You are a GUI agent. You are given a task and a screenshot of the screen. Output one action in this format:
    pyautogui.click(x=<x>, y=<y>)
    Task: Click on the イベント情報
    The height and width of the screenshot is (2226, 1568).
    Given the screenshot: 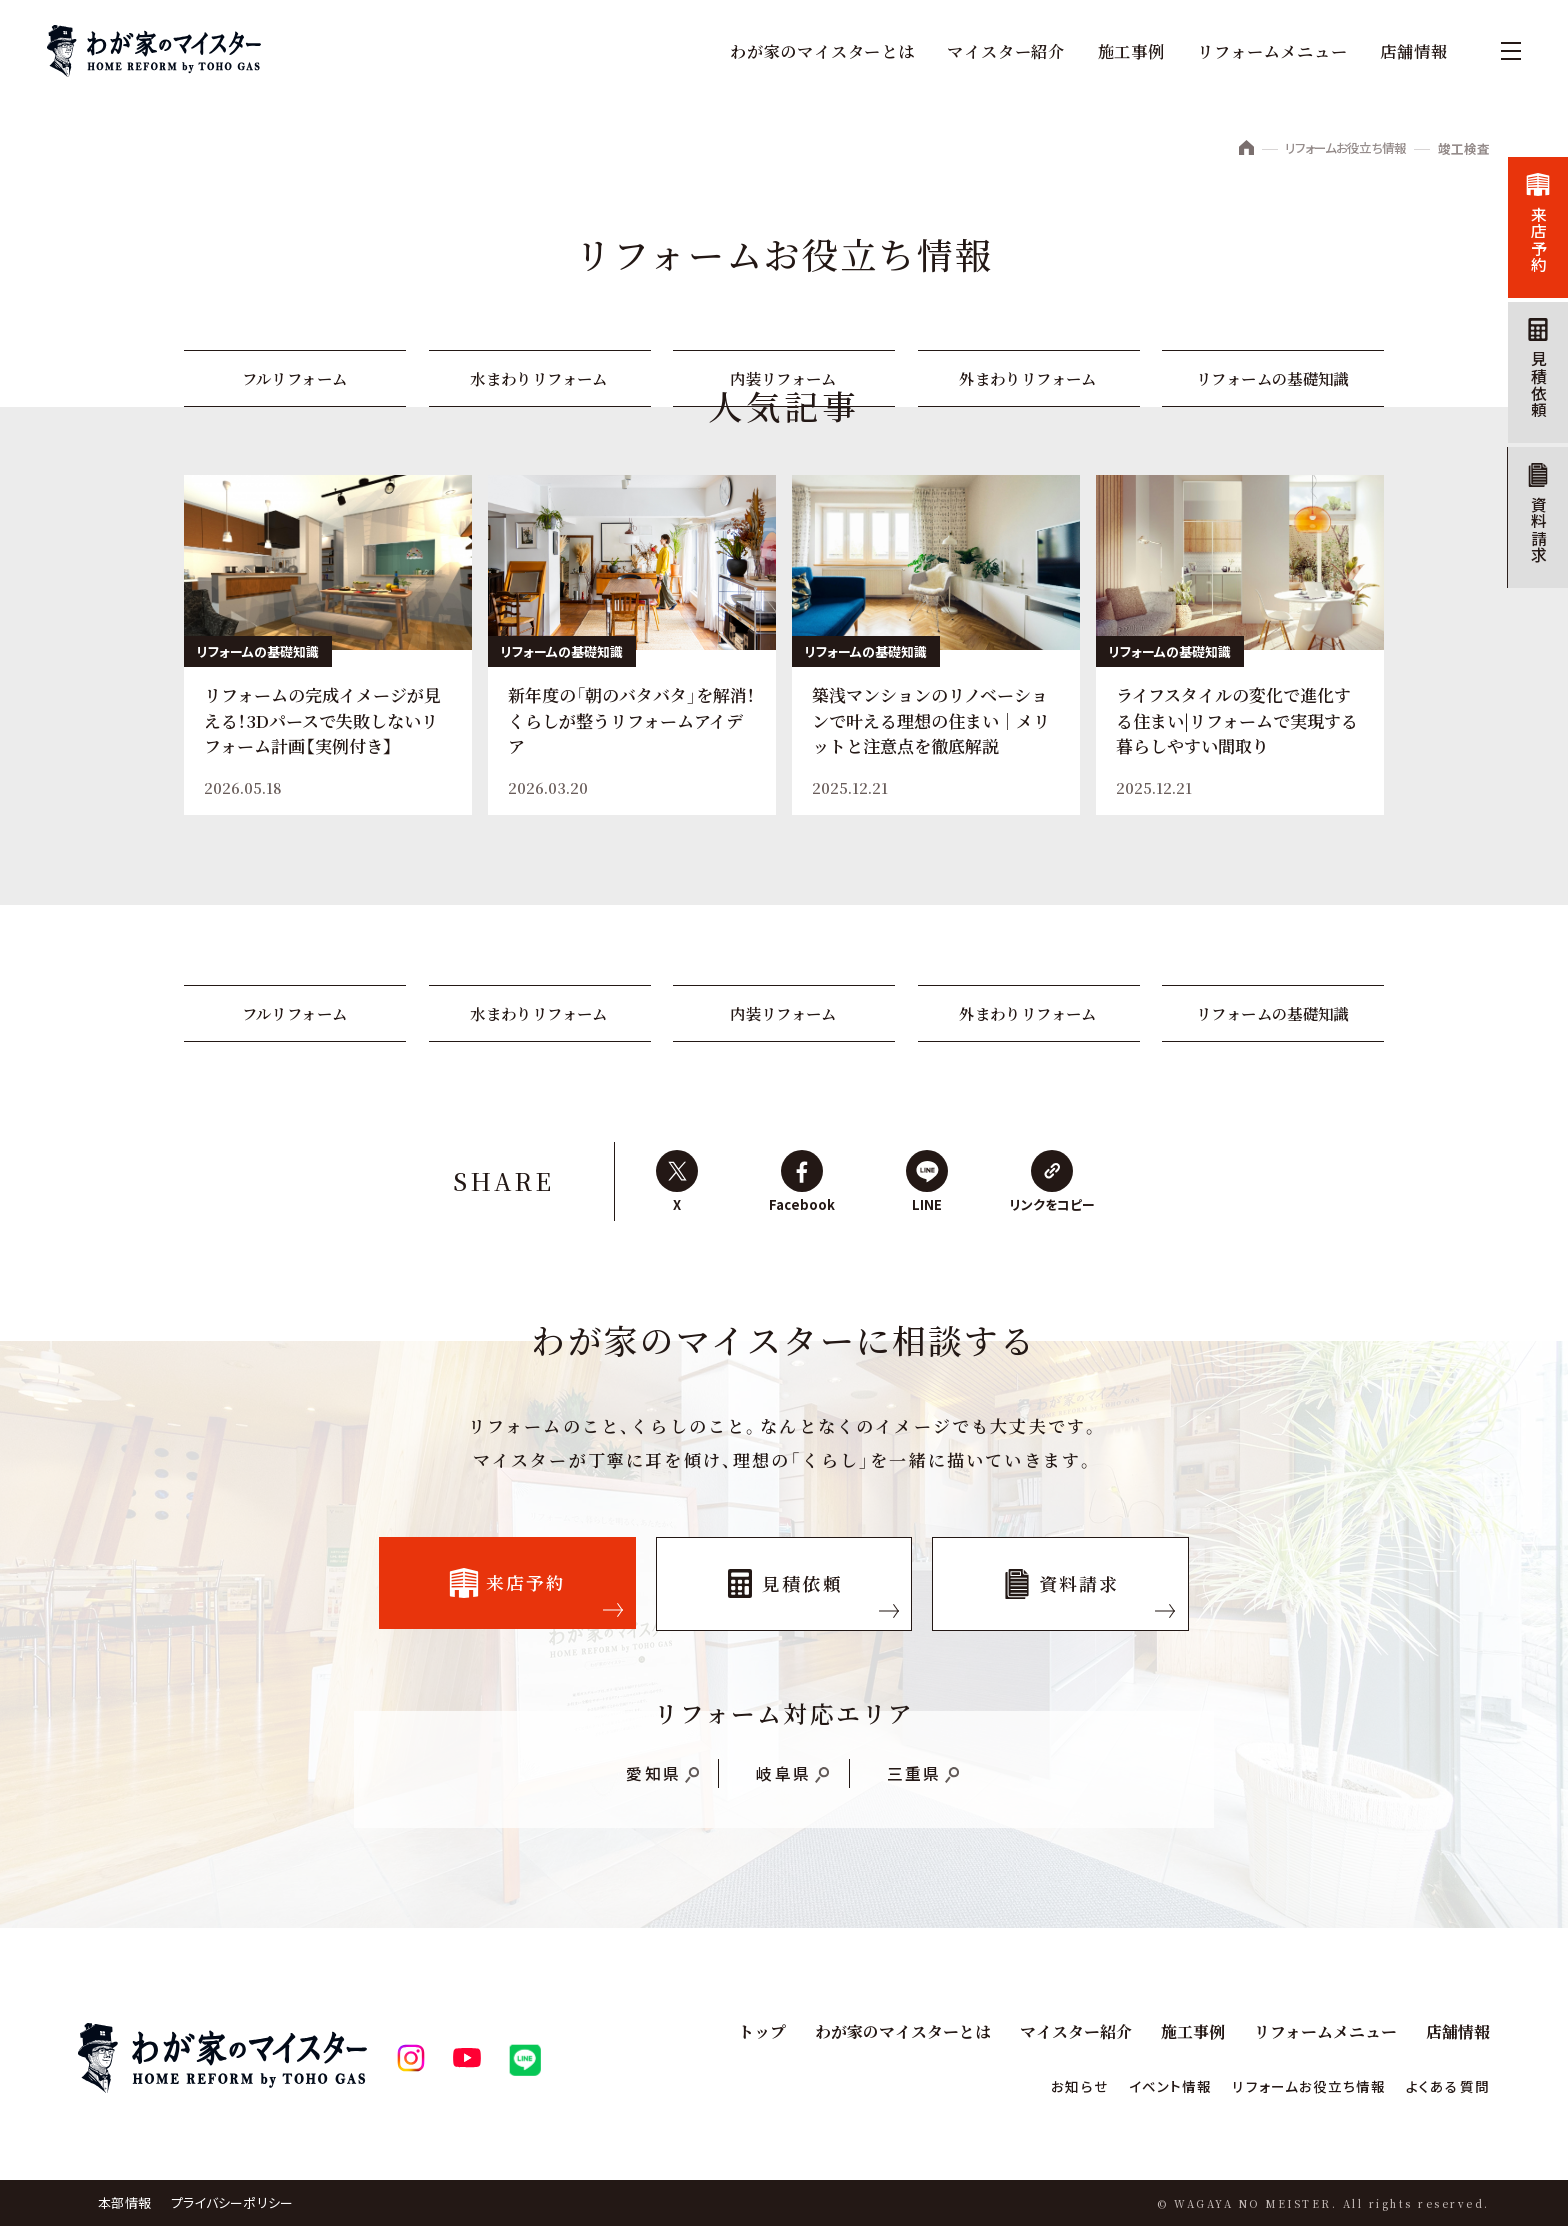 What is the action you would take?
    pyautogui.click(x=1148, y=2086)
    